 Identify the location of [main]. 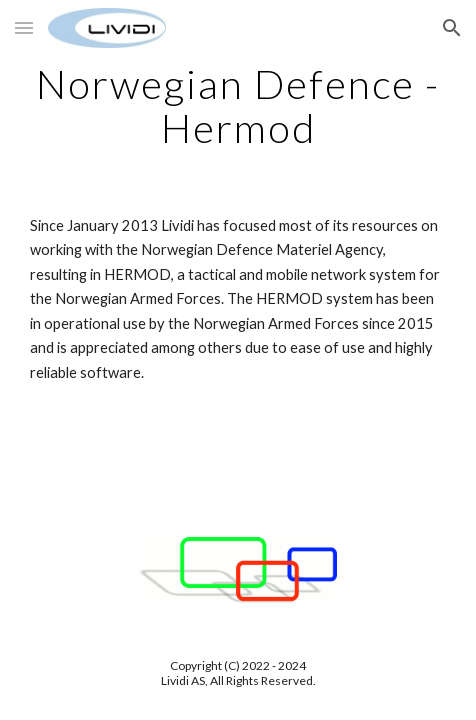
(237, 106).